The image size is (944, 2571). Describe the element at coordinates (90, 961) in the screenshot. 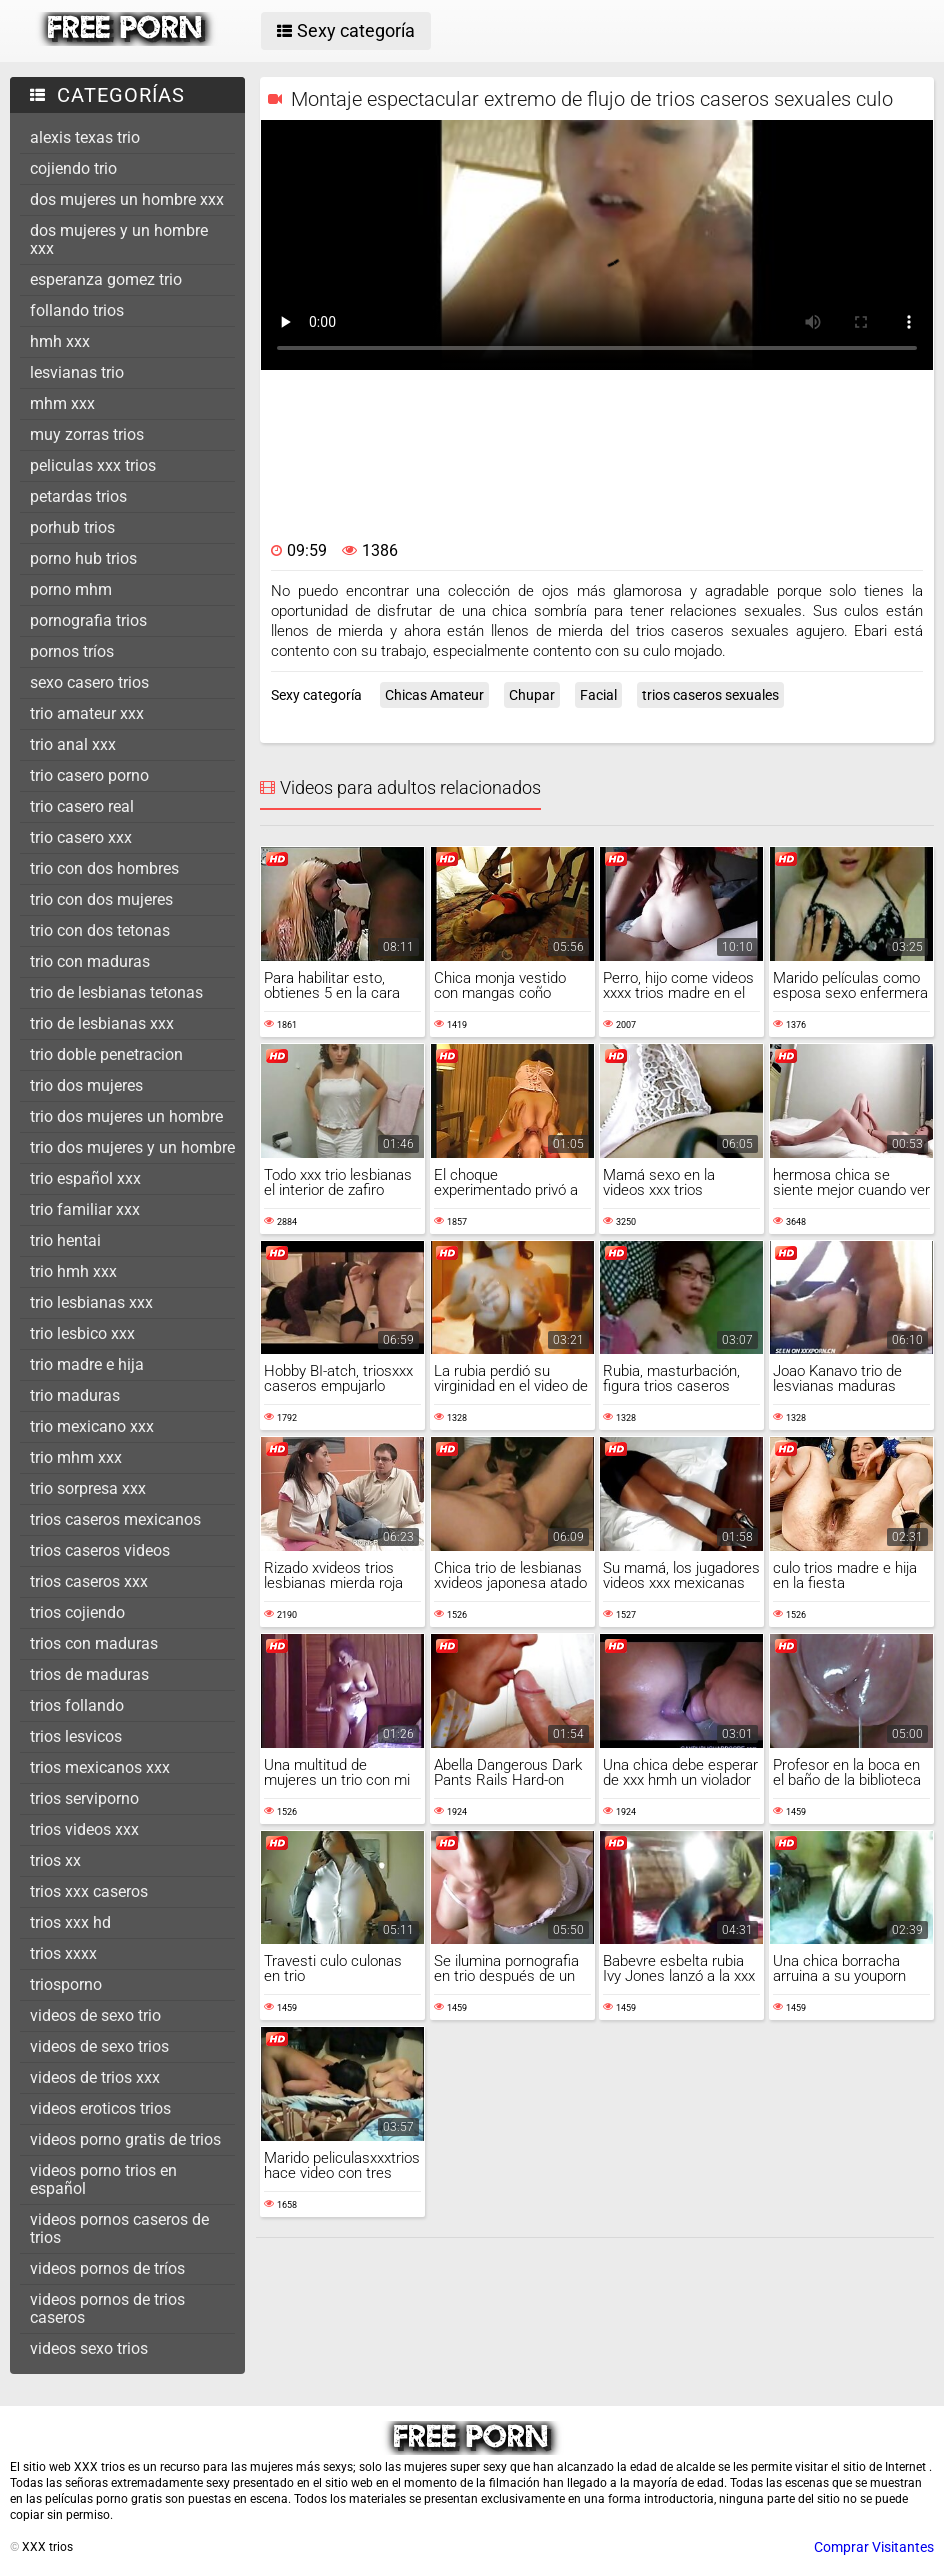

I see `trio con maduras` at that location.